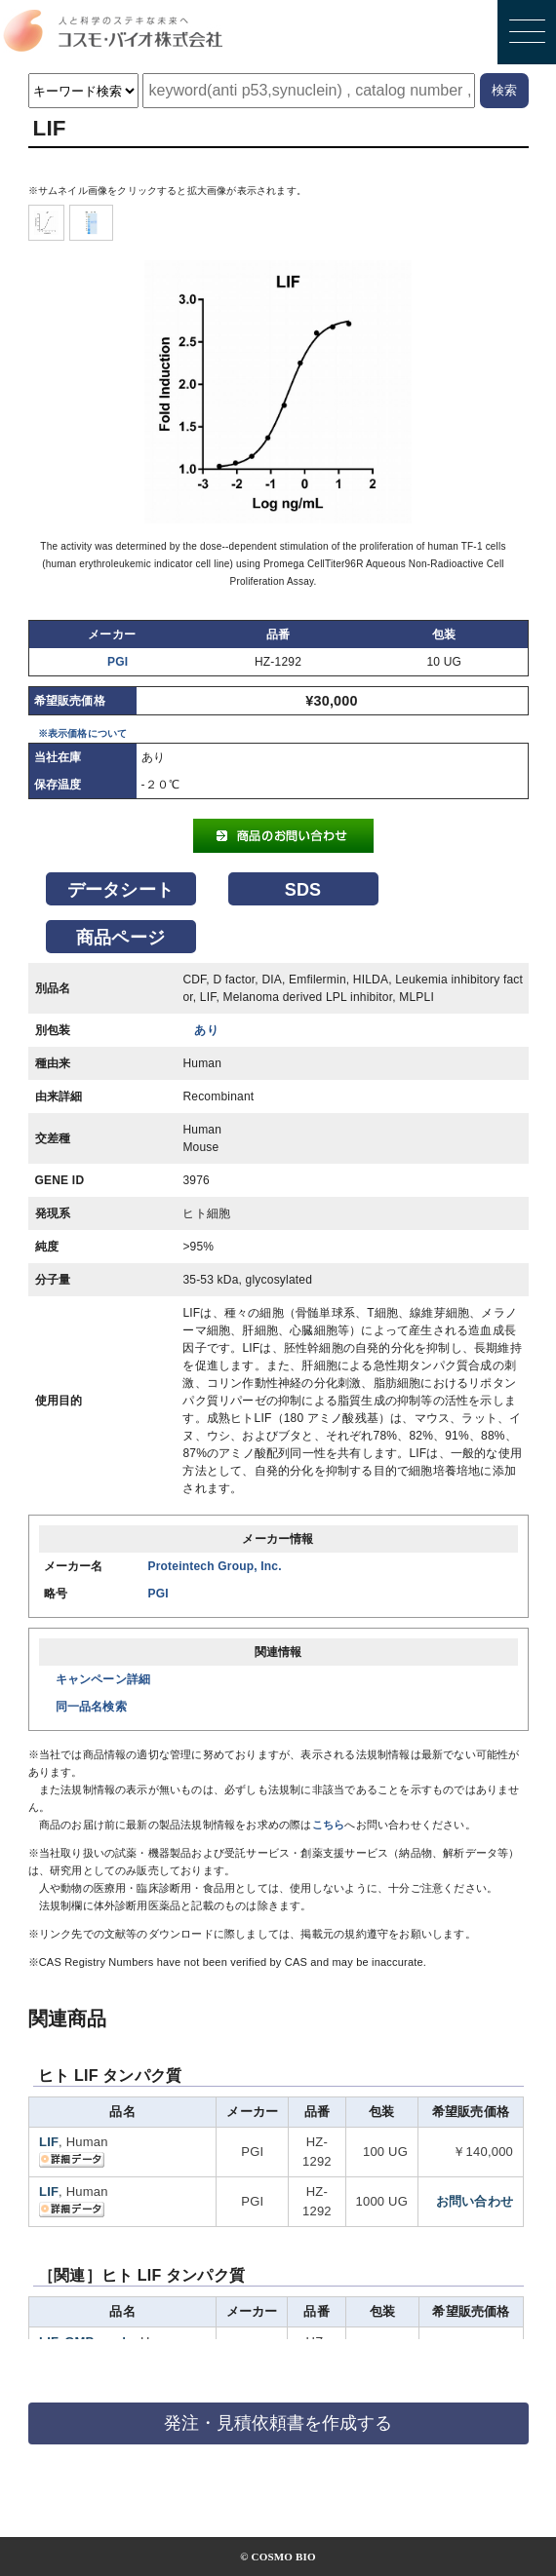 Image resolution: width=556 pixels, height=2576 pixels. Describe the element at coordinates (120, 890) in the screenshot. I see `データシート` at that location.